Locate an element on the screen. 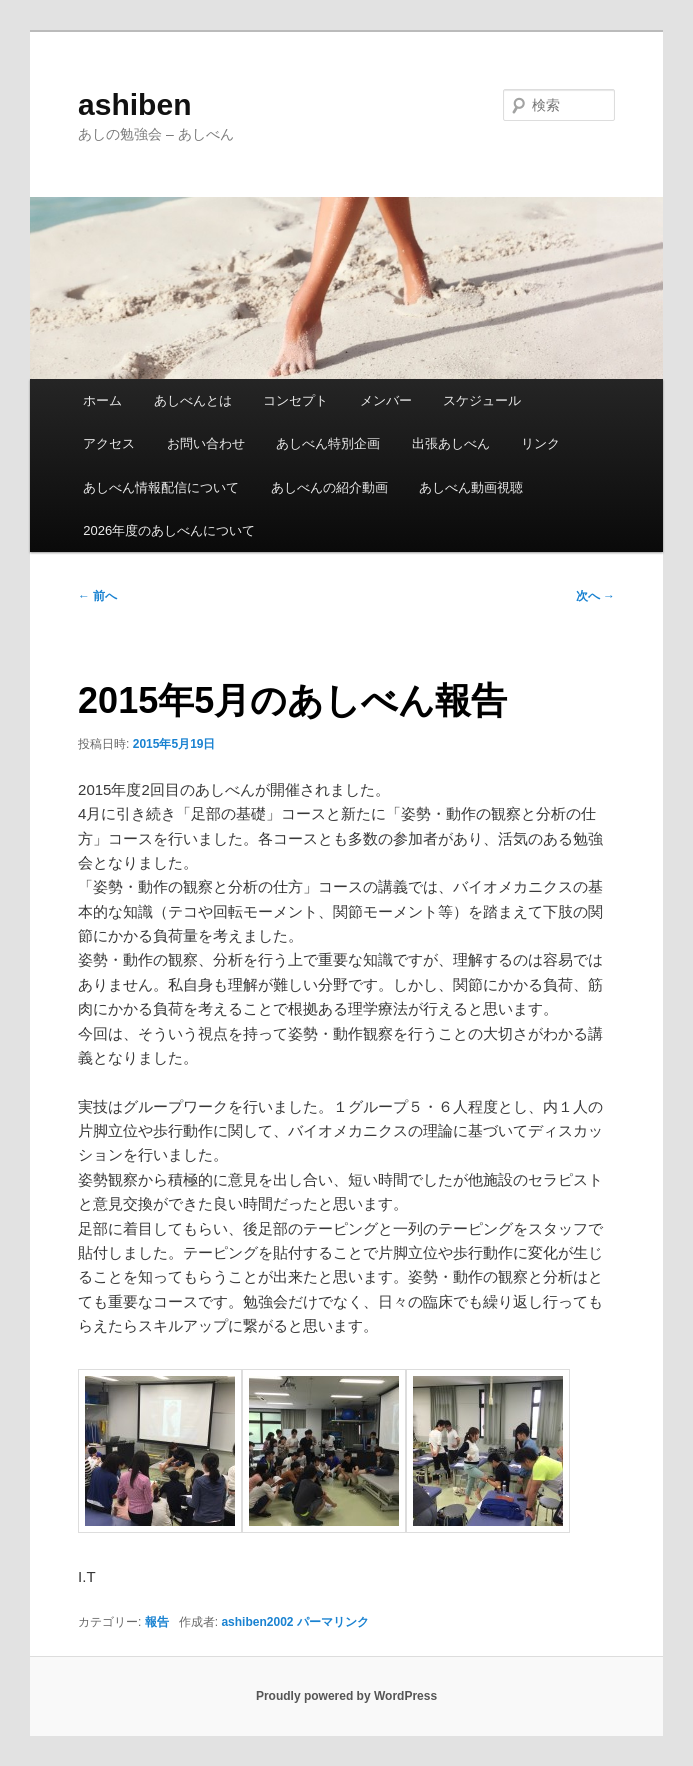 The image size is (693, 1766). 前へ is located at coordinates (97, 596).